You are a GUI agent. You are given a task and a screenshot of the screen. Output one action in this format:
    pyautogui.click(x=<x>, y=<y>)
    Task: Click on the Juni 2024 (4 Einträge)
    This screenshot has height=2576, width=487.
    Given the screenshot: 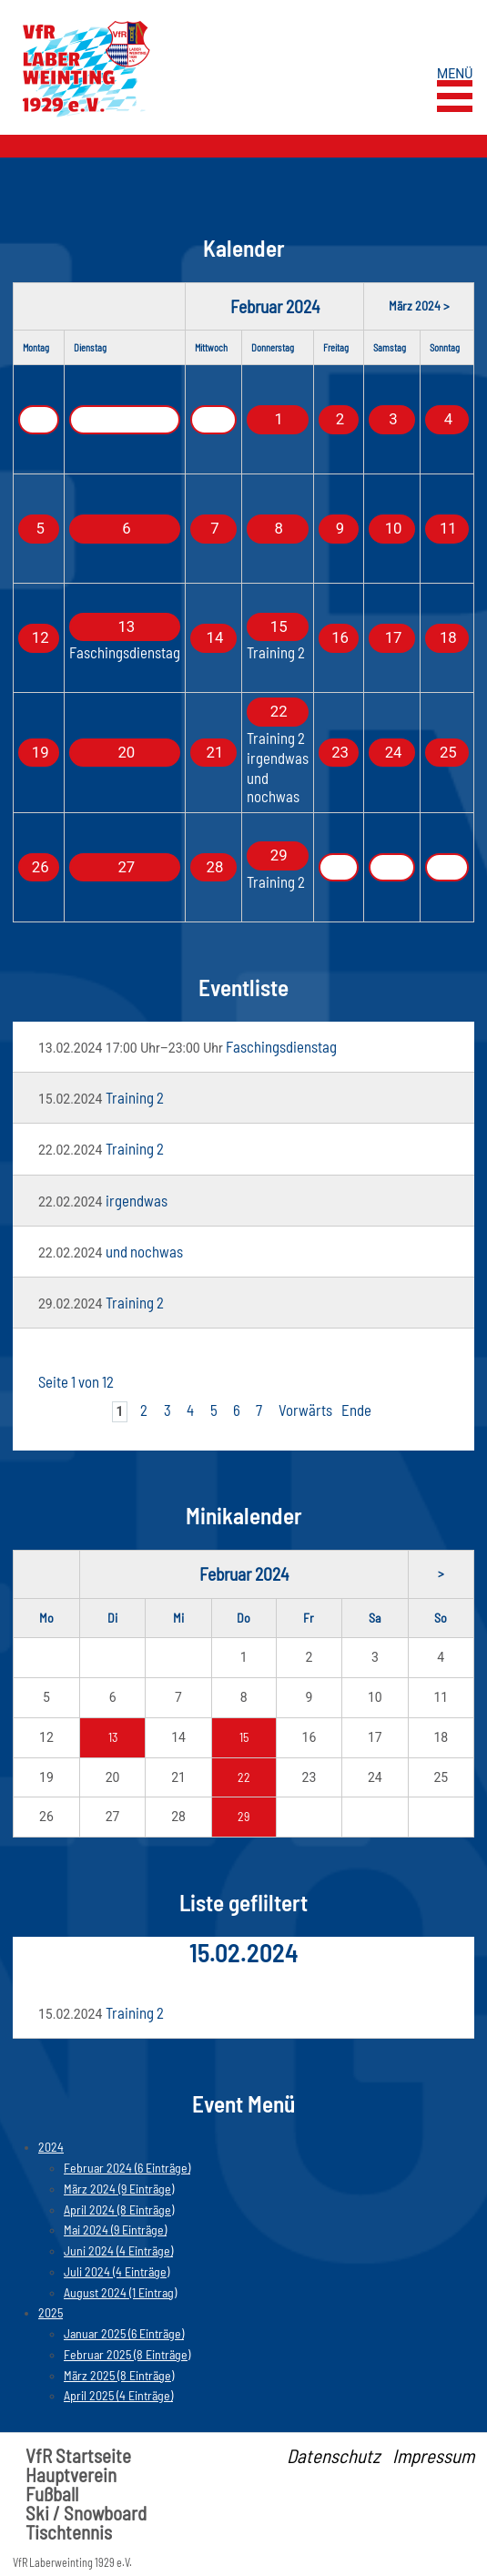 What is the action you would take?
    pyautogui.click(x=118, y=2250)
    